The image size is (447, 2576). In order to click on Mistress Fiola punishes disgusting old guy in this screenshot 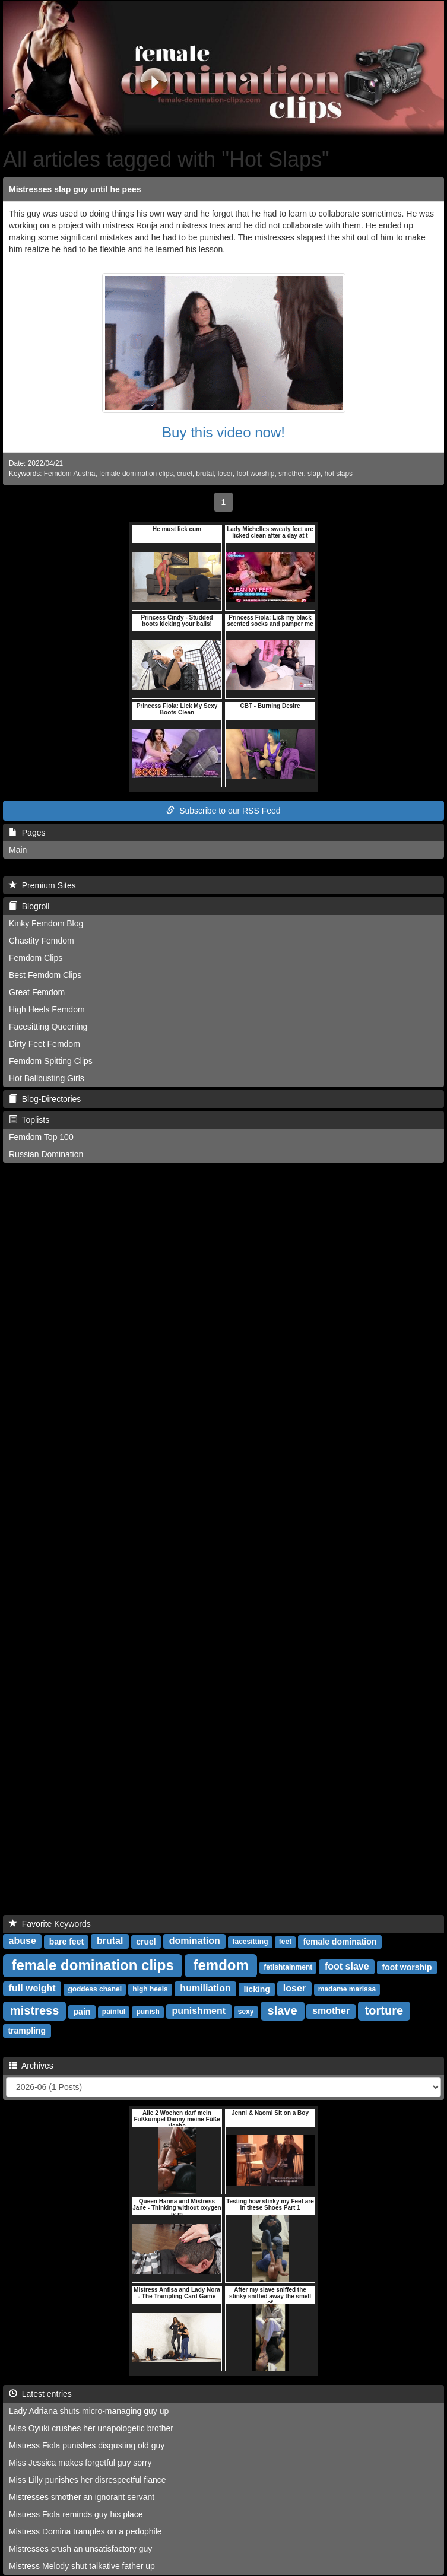, I will do `click(86, 2445)`.